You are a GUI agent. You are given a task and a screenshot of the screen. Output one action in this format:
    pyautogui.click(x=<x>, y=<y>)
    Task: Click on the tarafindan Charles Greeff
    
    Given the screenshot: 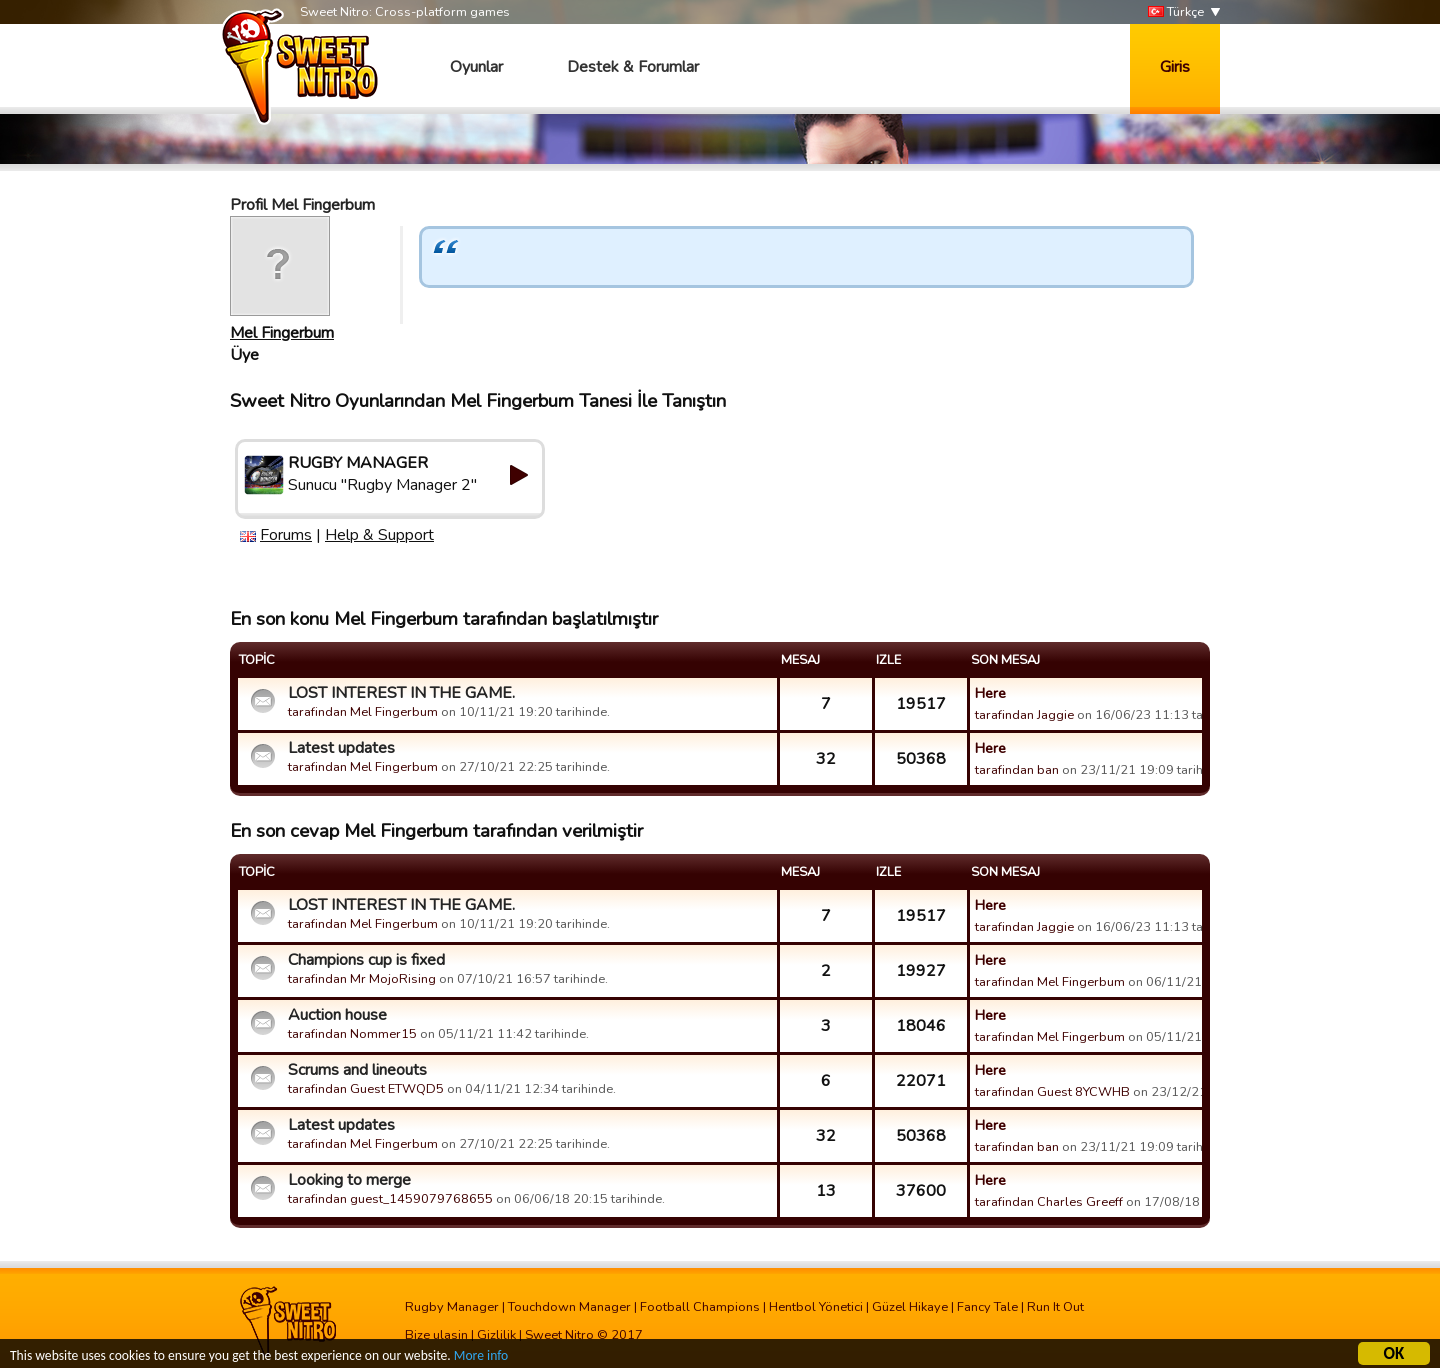 What is the action you would take?
    pyautogui.click(x=1049, y=1202)
    